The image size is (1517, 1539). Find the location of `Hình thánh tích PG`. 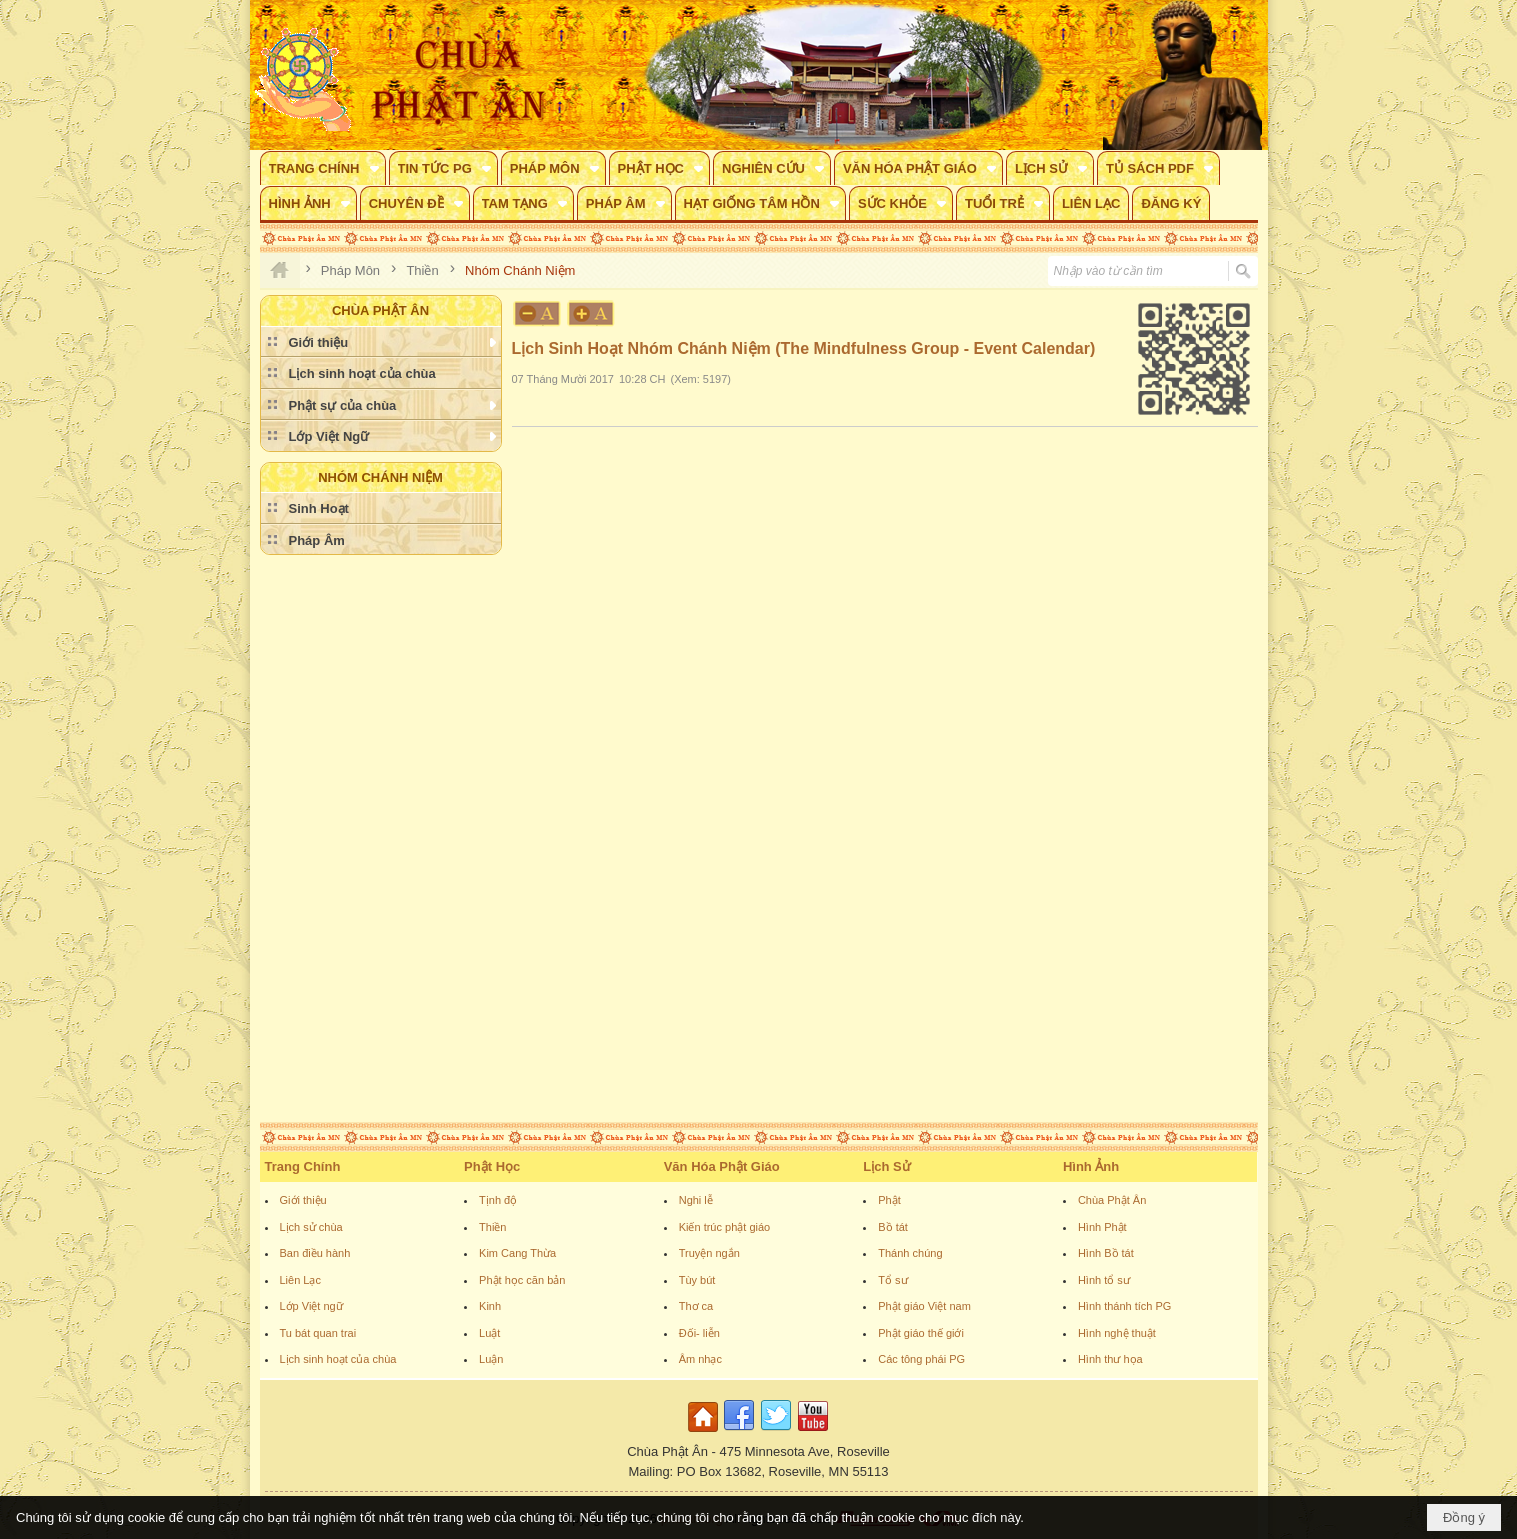

Hình thánh tích PG is located at coordinates (1125, 1306).